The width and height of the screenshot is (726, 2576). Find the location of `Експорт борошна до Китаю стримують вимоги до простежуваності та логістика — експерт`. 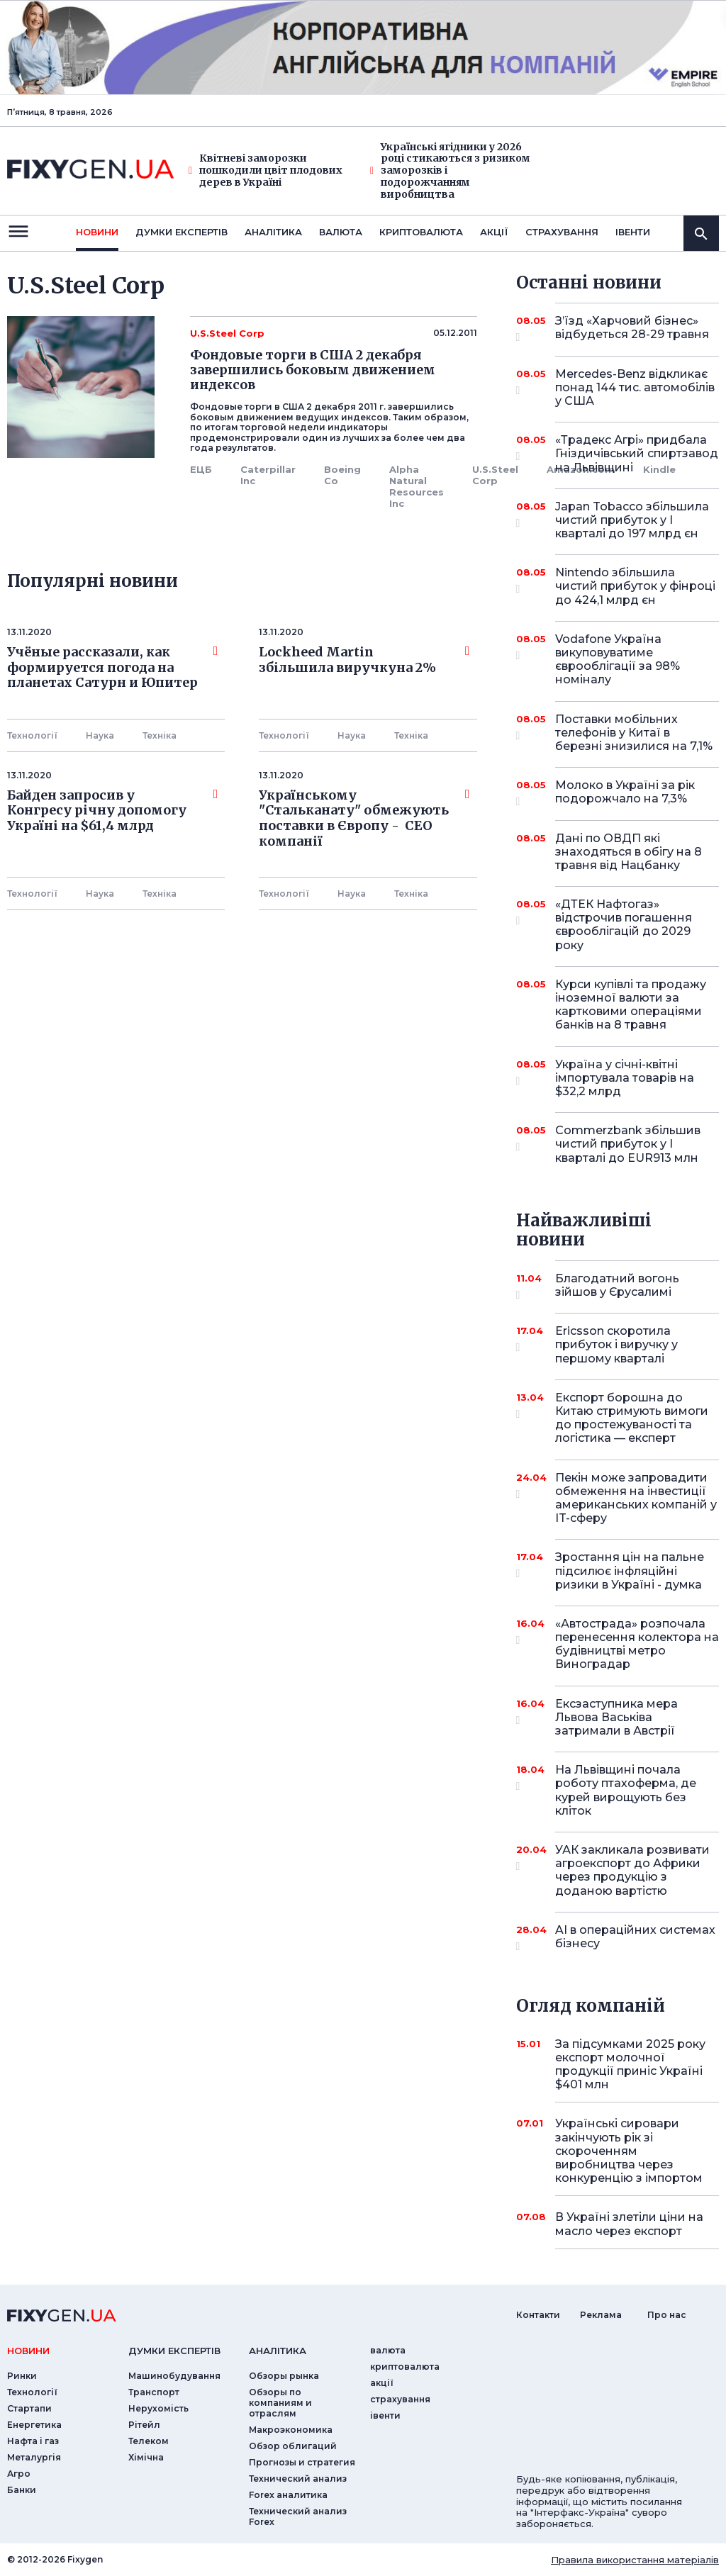

Експорт борошна до Китаю стримують вимоги до простежуваності та логістика — експерт is located at coordinates (631, 1418).